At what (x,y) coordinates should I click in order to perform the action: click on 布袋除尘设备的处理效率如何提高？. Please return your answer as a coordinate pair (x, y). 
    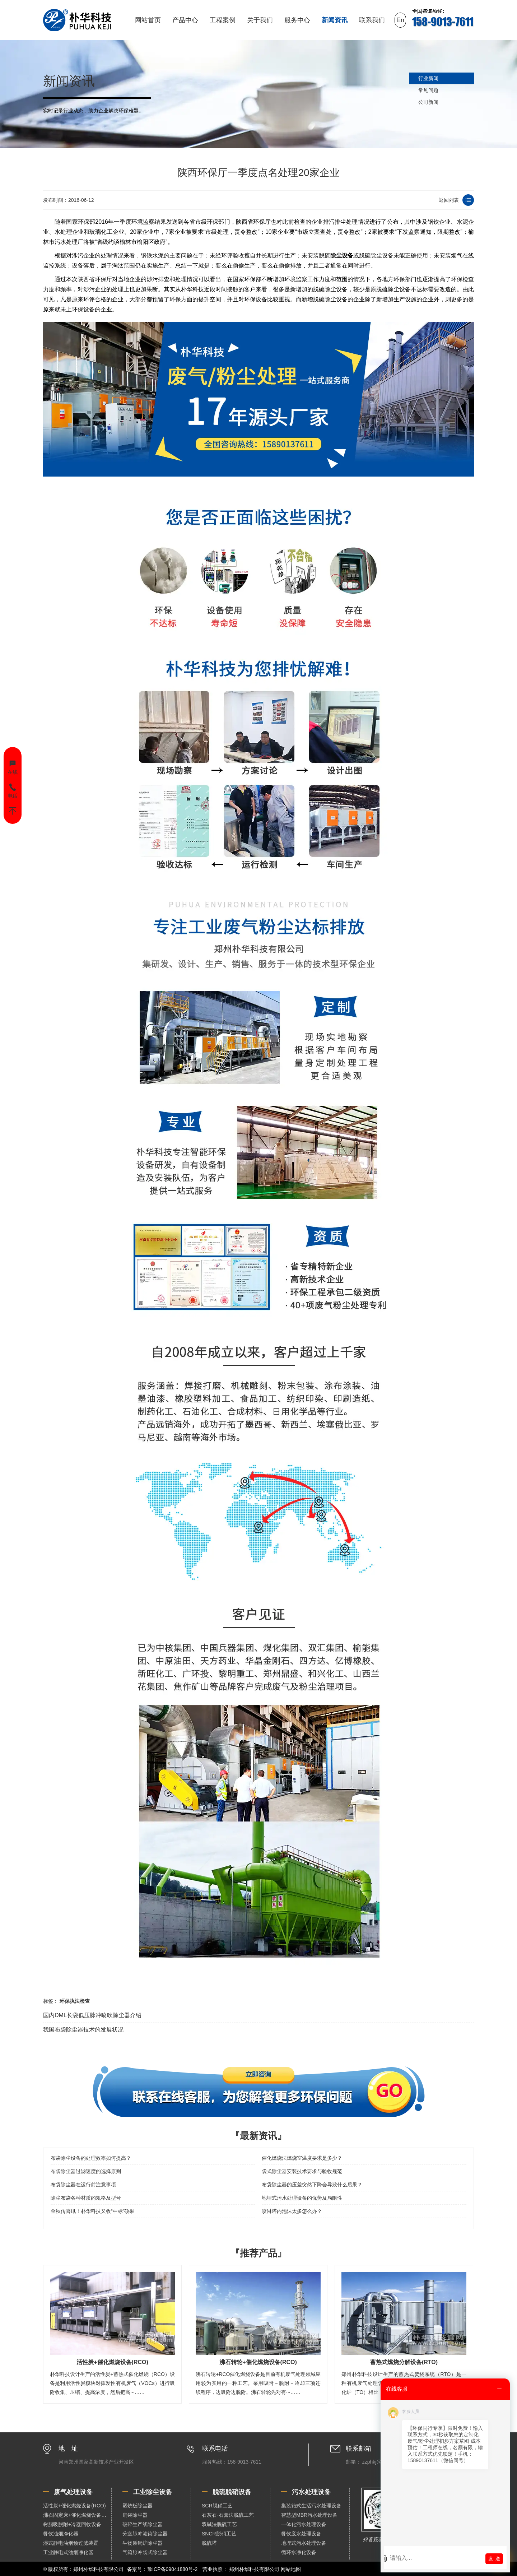
    Looking at the image, I should click on (91, 2158).